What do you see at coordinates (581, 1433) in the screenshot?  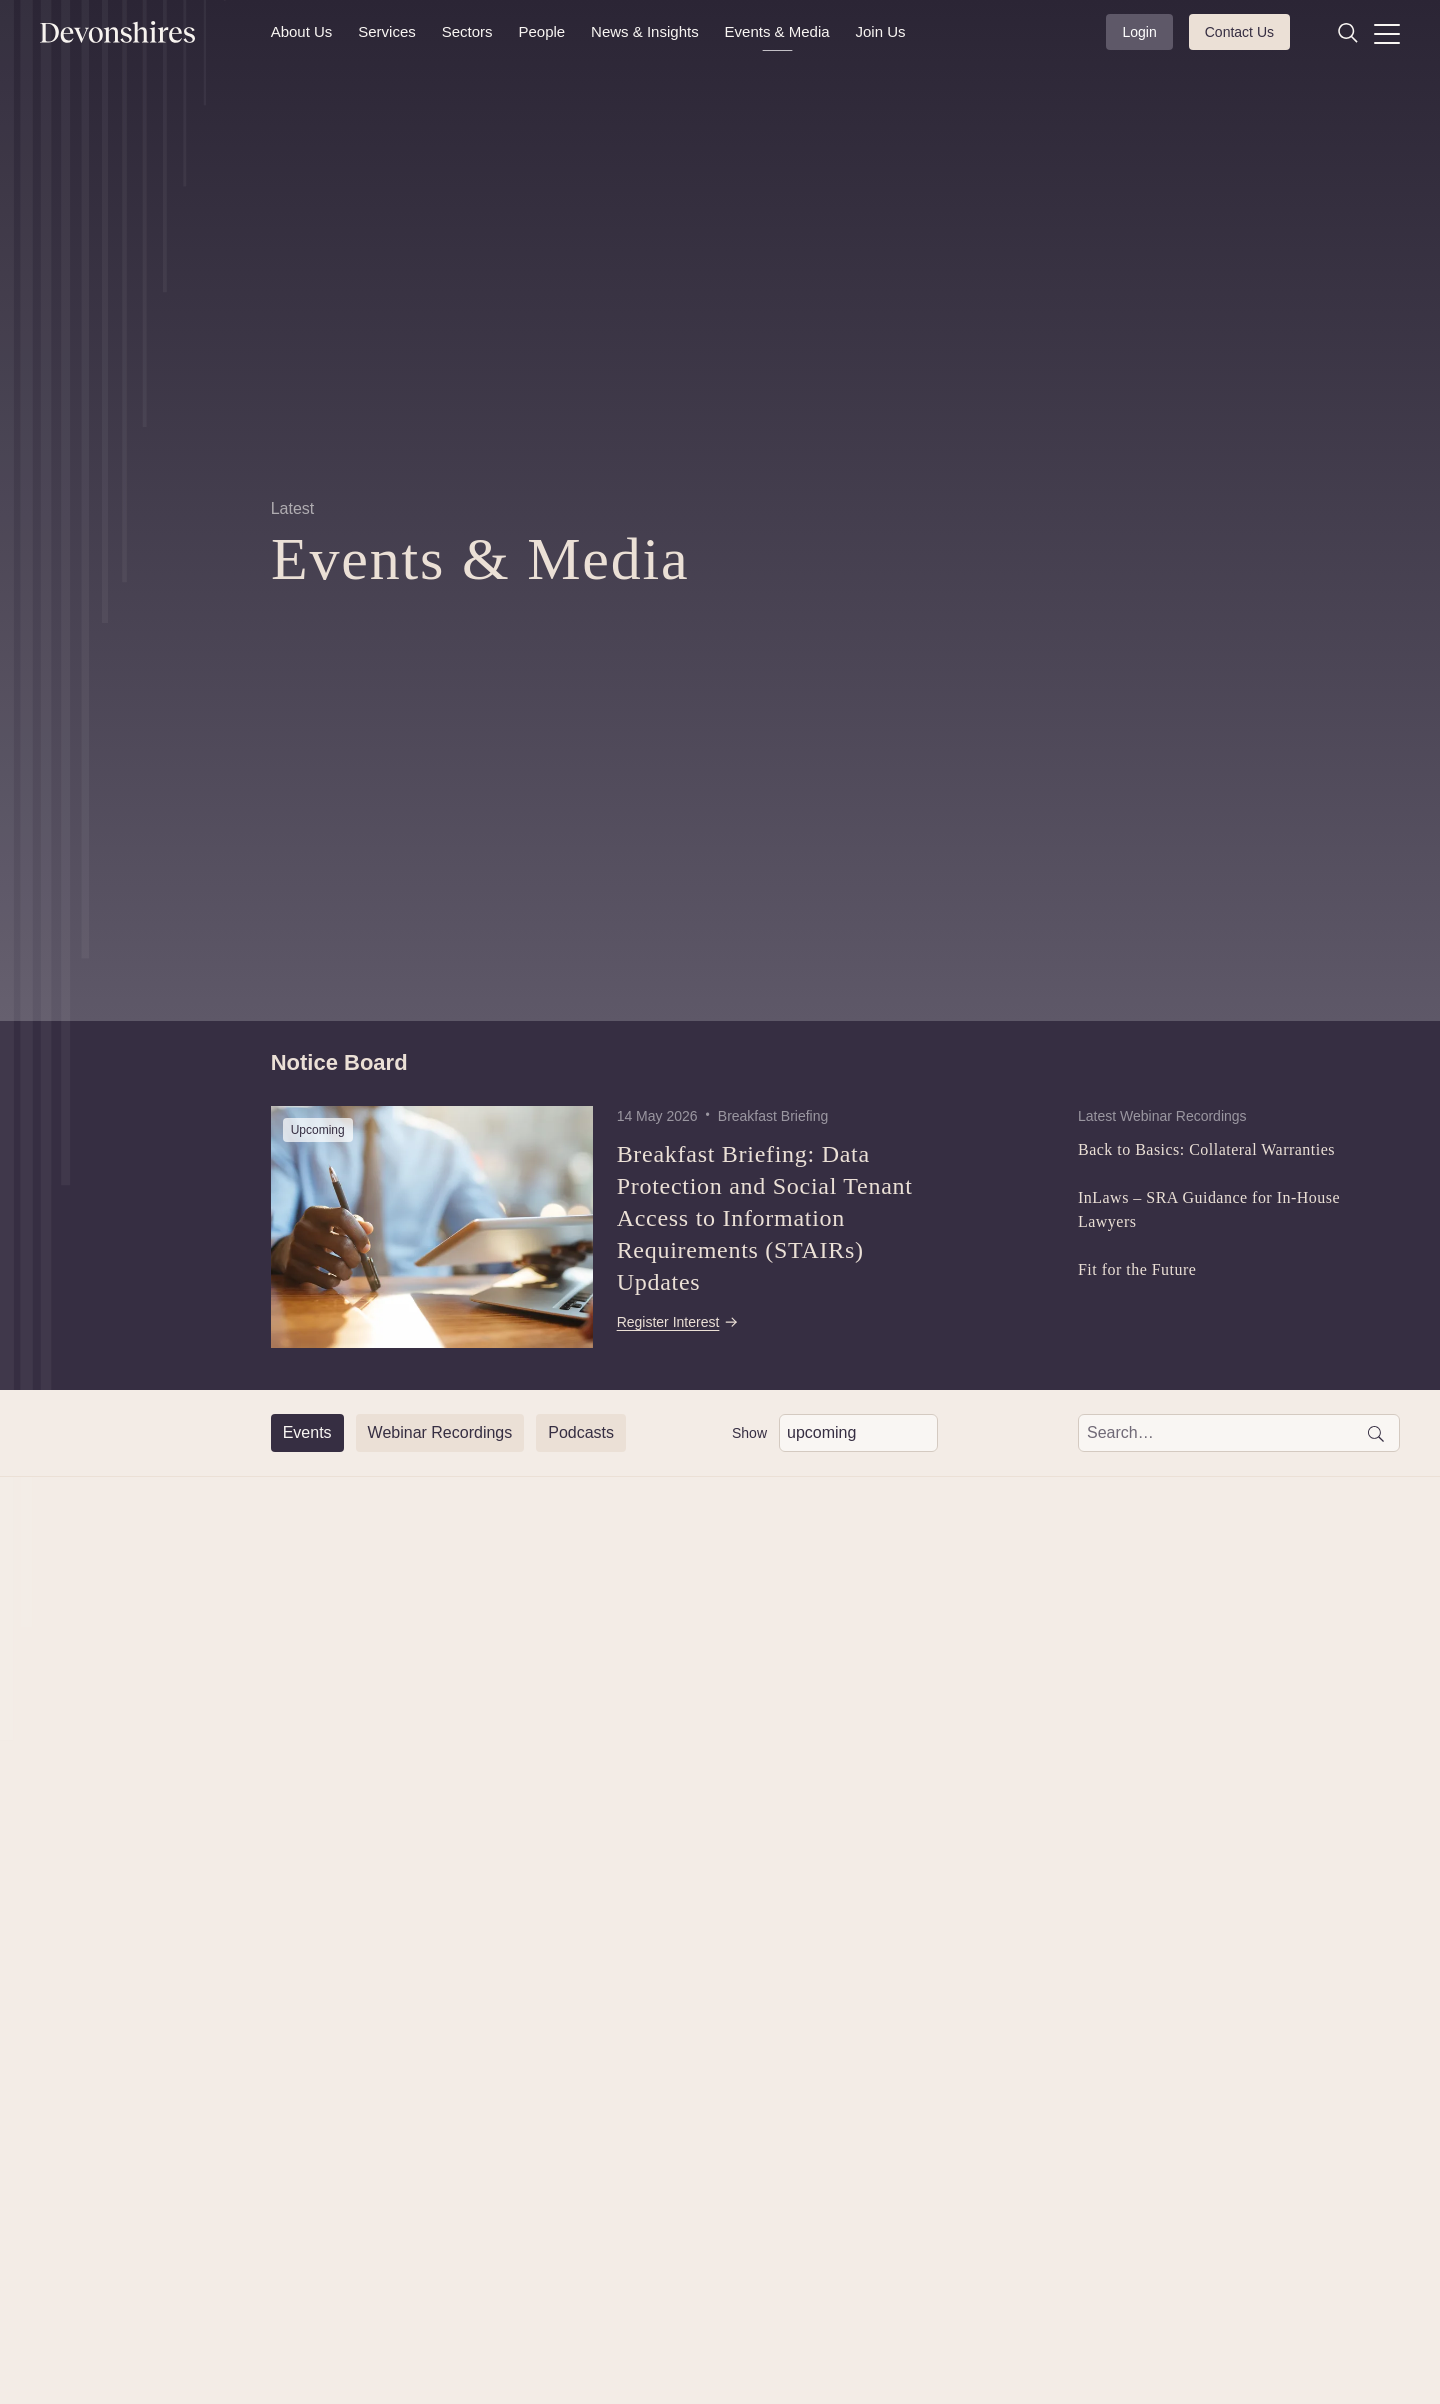 I see `[Podcasts]` at bounding box center [581, 1433].